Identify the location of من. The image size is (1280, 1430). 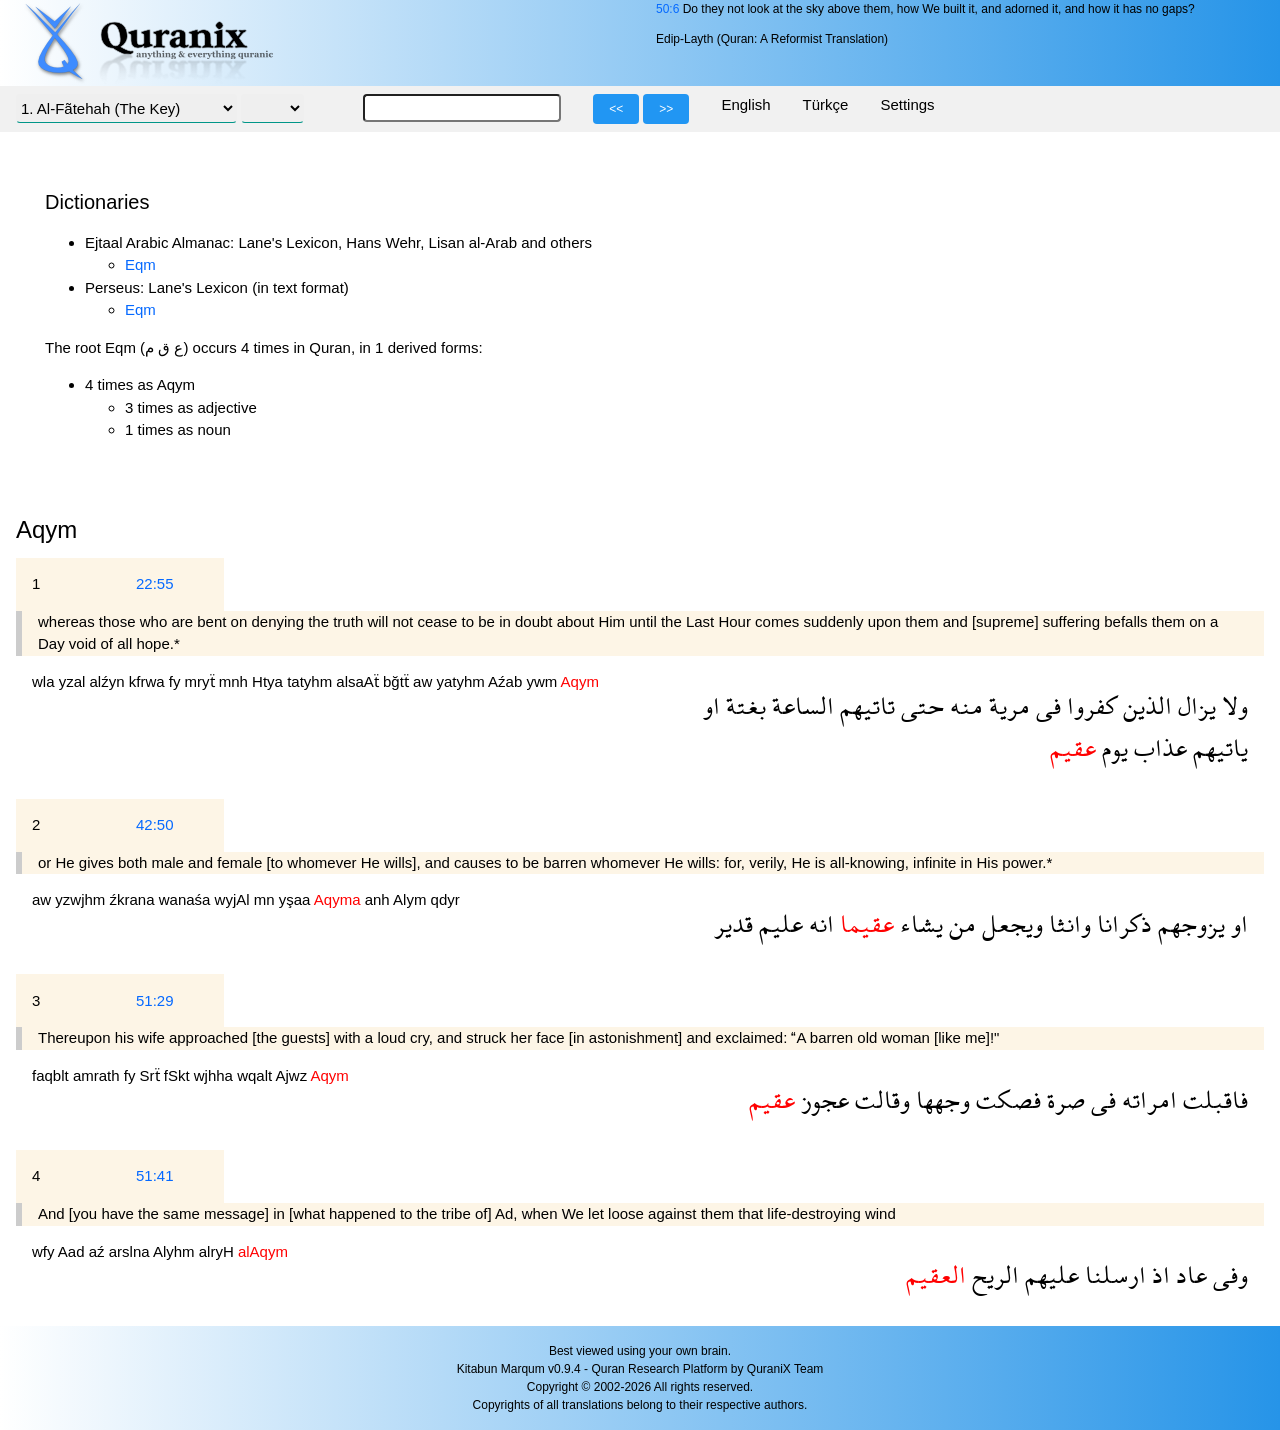
(959, 923).